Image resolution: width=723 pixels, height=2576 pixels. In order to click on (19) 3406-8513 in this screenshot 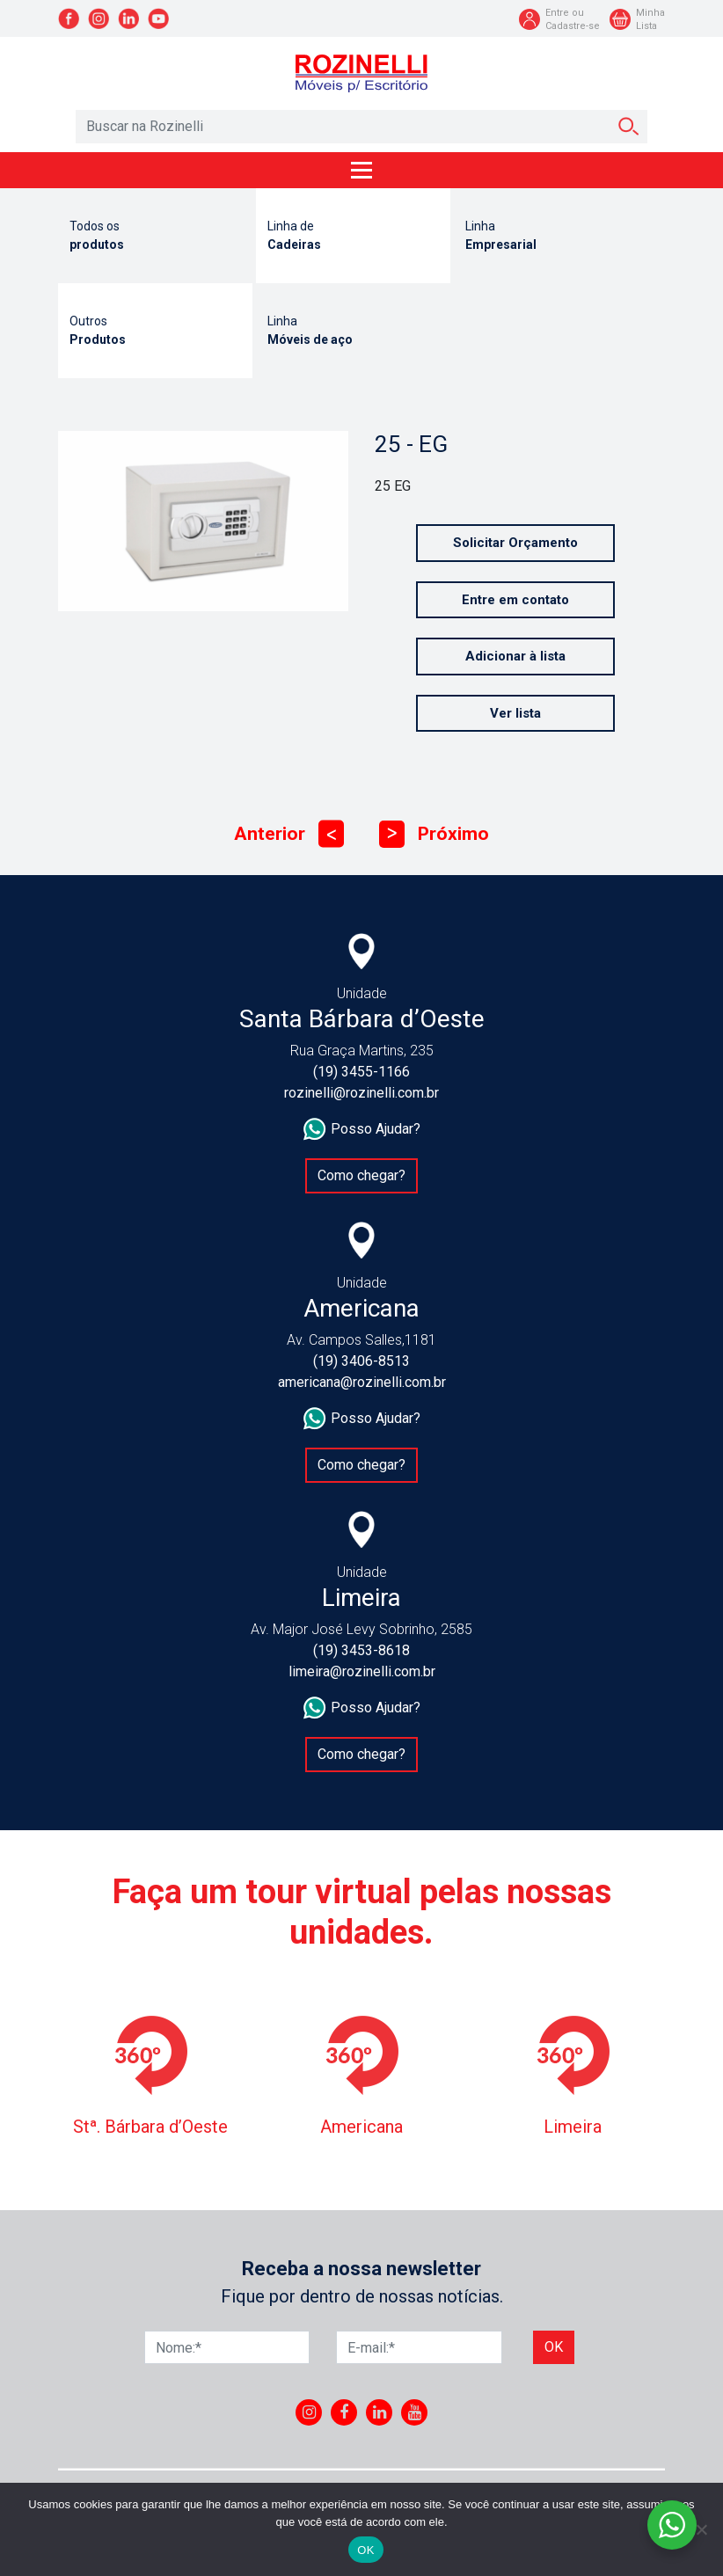, I will do `click(361, 1361)`.